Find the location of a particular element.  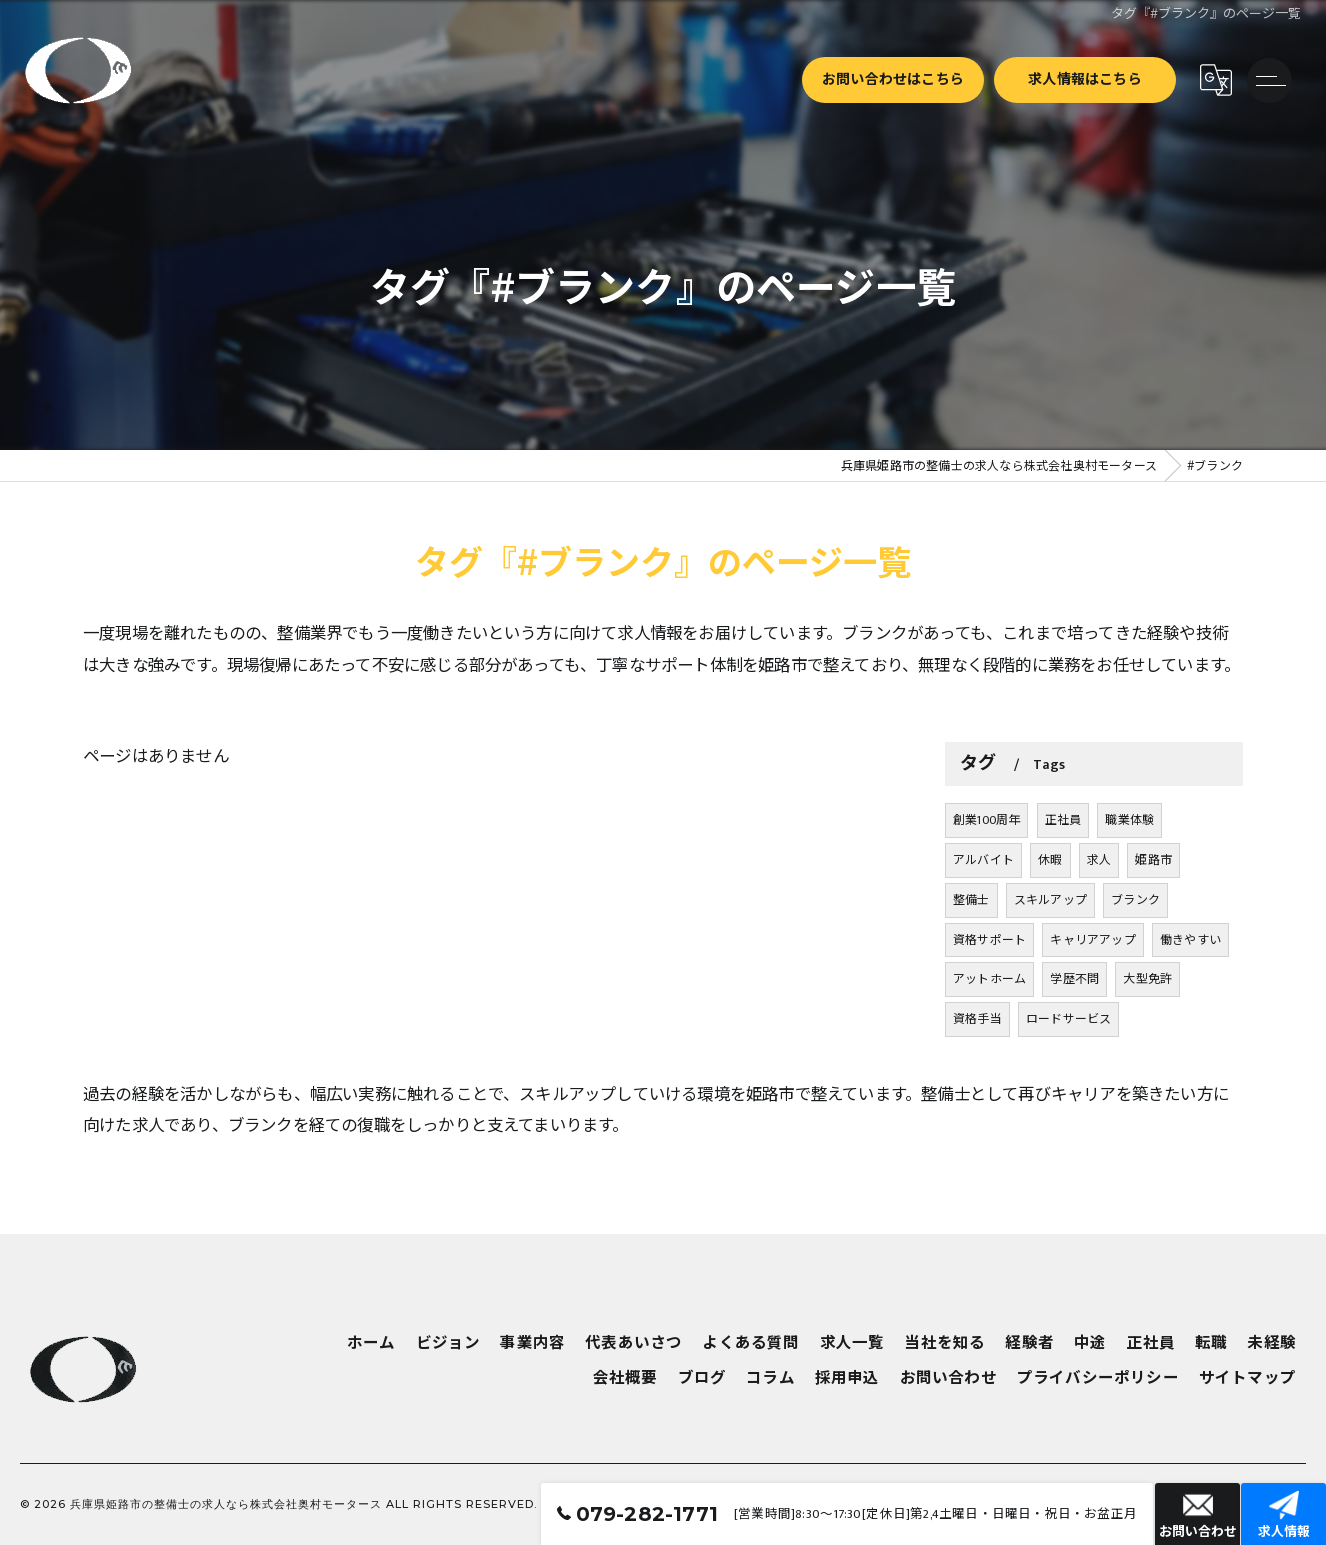

整備士 is located at coordinates (971, 979).